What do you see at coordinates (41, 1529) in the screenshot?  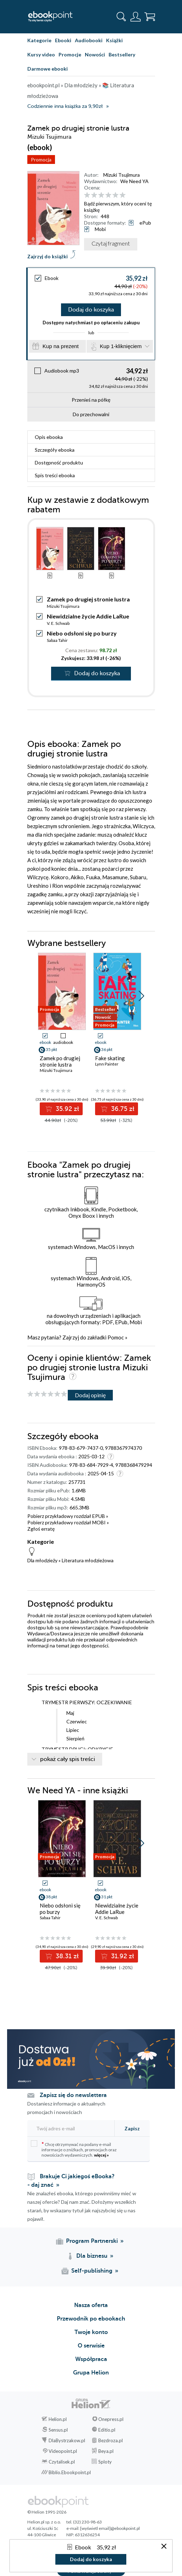 I see `Zgłoś erratę` at bounding box center [41, 1529].